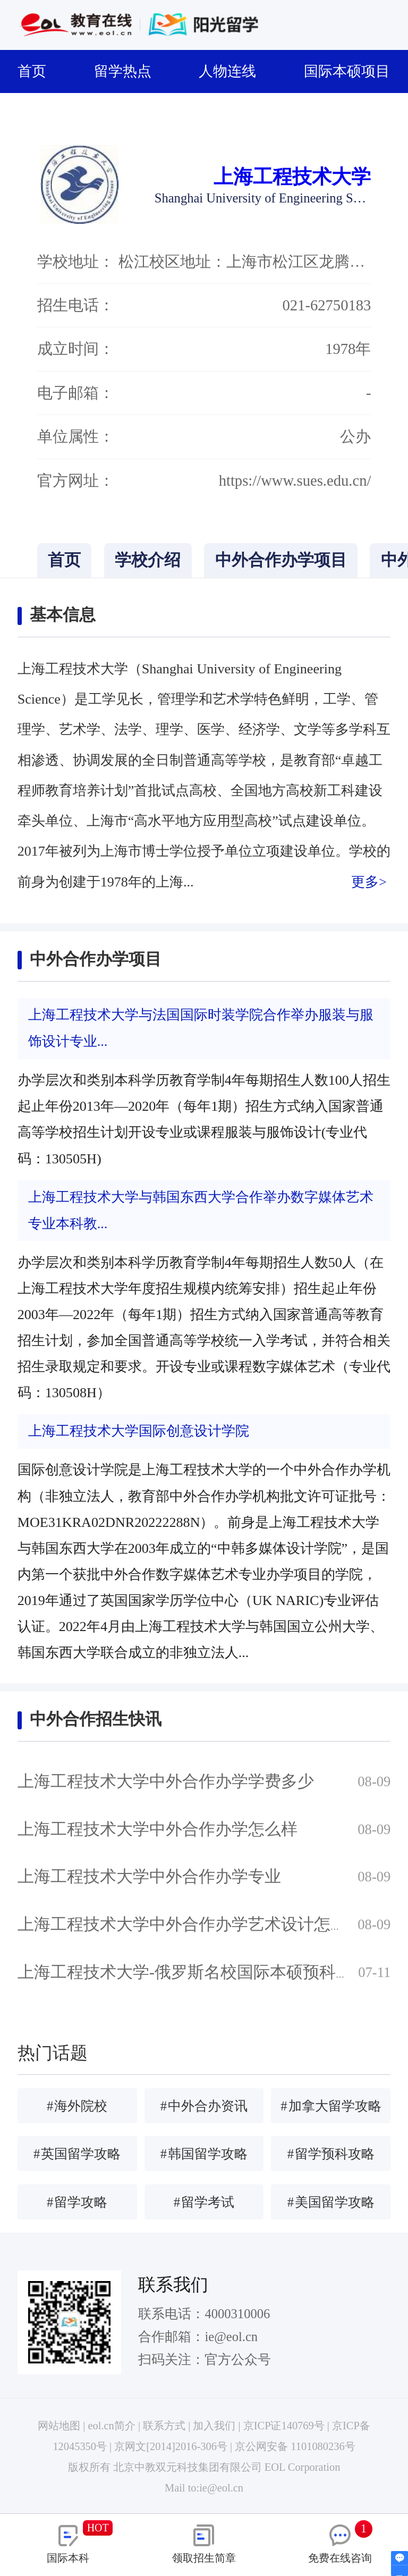 The image size is (408, 2576). What do you see at coordinates (284, 2425) in the screenshot?
I see `京ICP证140769号` at bounding box center [284, 2425].